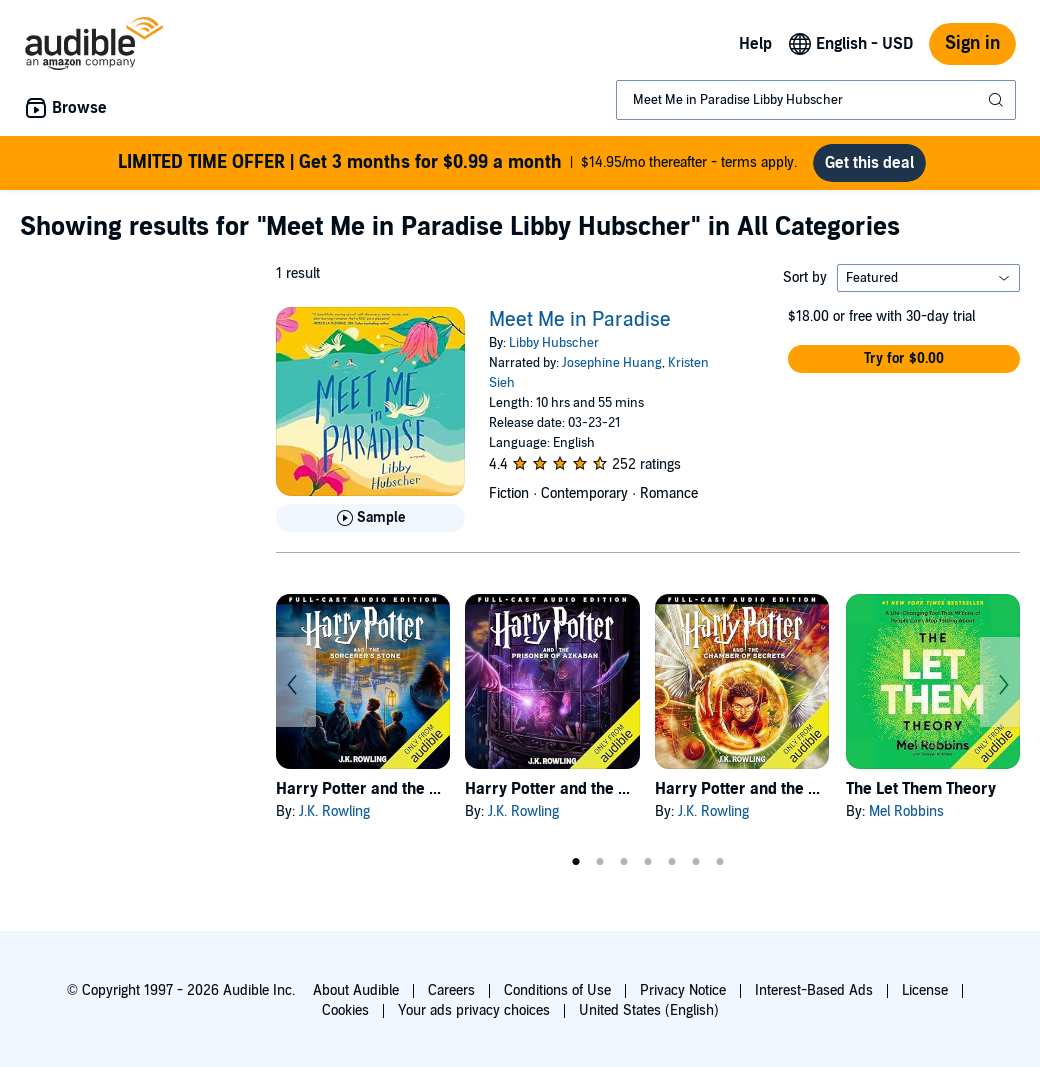  Describe the element at coordinates (451, 990) in the screenshot. I see `Careers` at that location.